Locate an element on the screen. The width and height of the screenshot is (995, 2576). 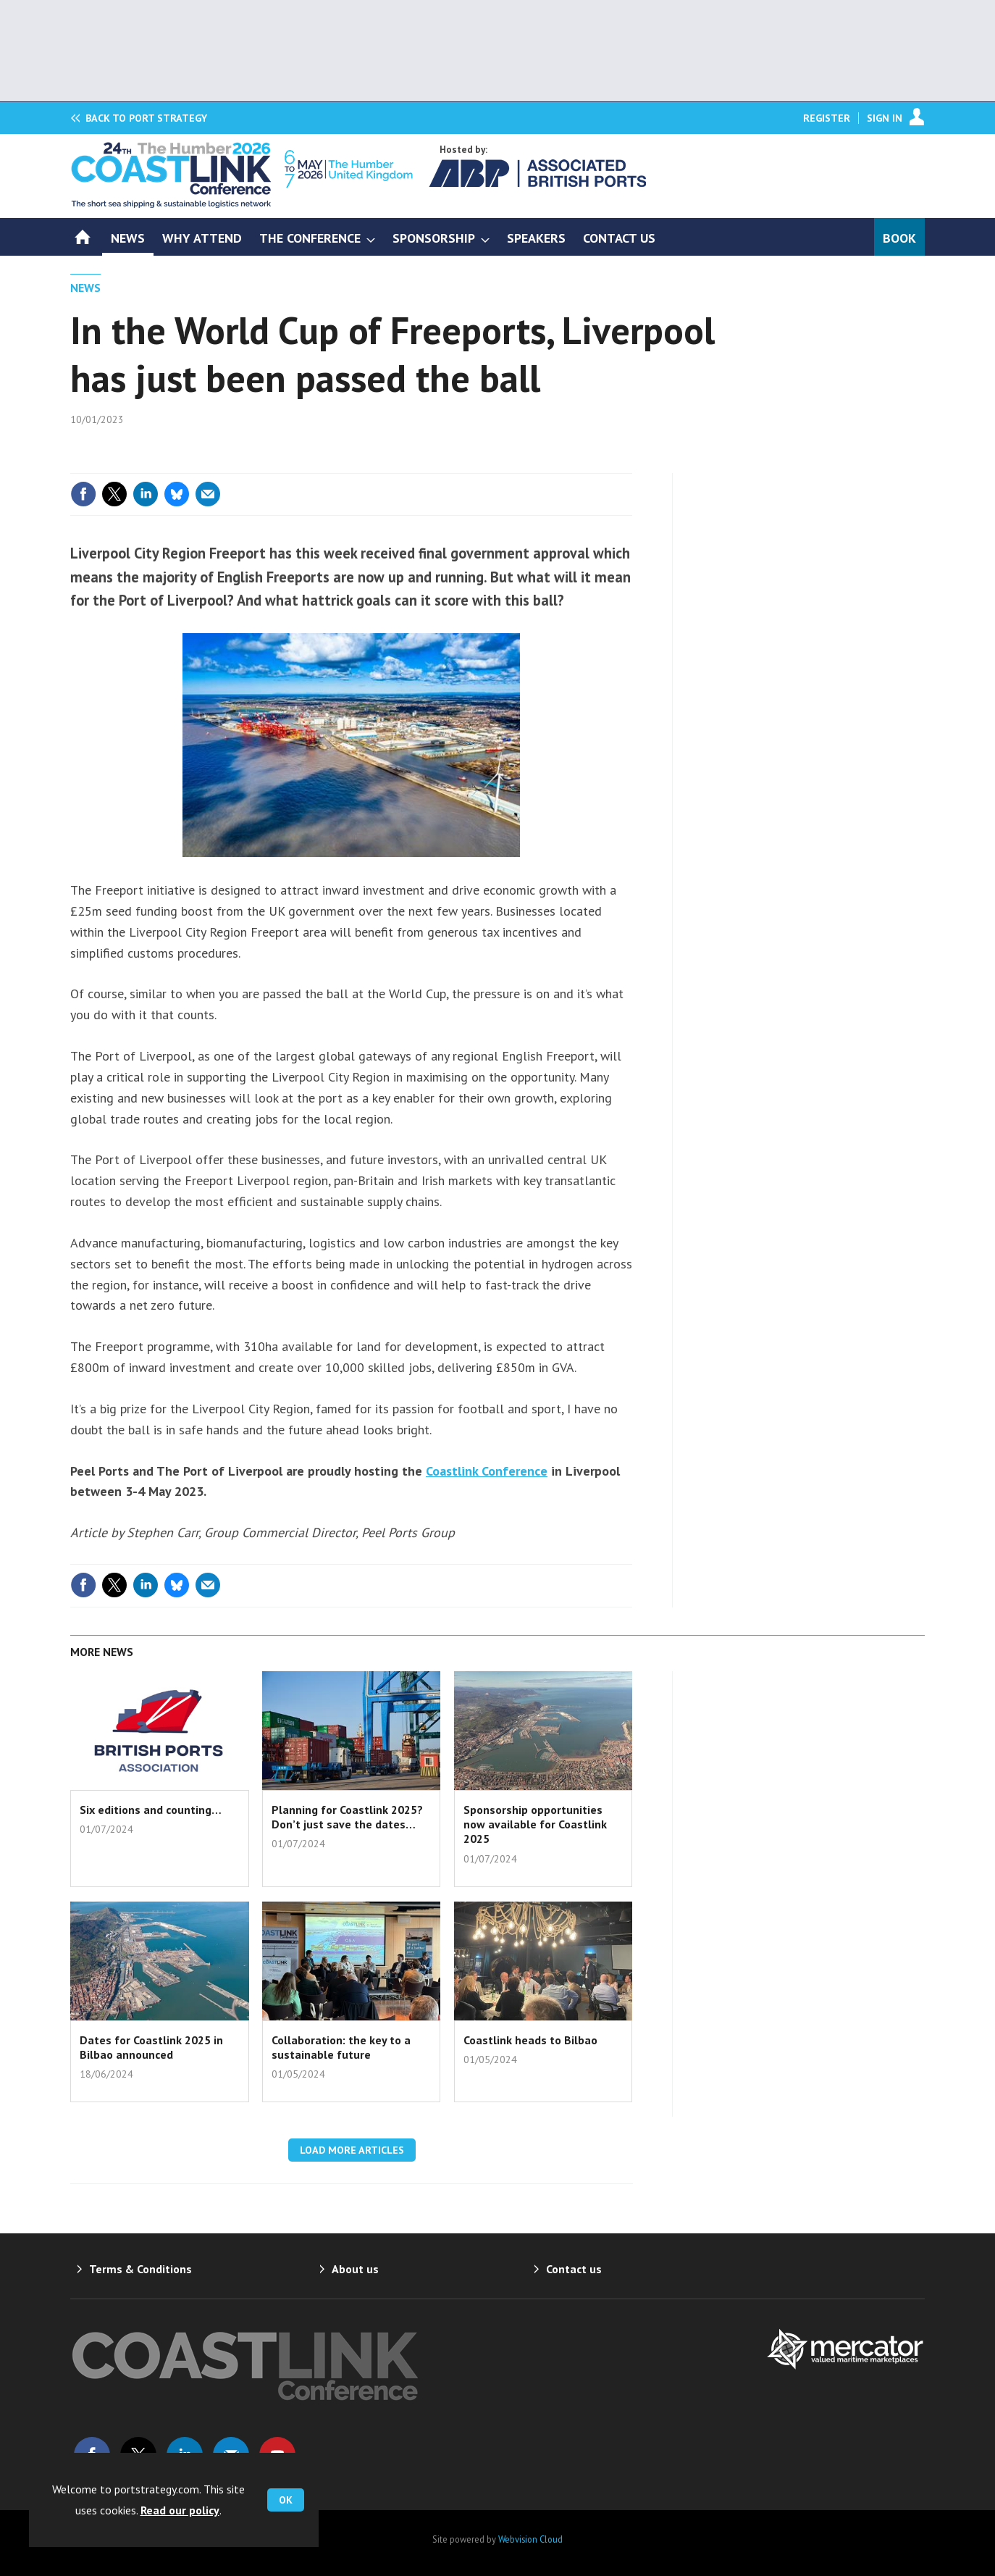
Collaboration: the key to a sustainable future is located at coordinates (341, 2047).